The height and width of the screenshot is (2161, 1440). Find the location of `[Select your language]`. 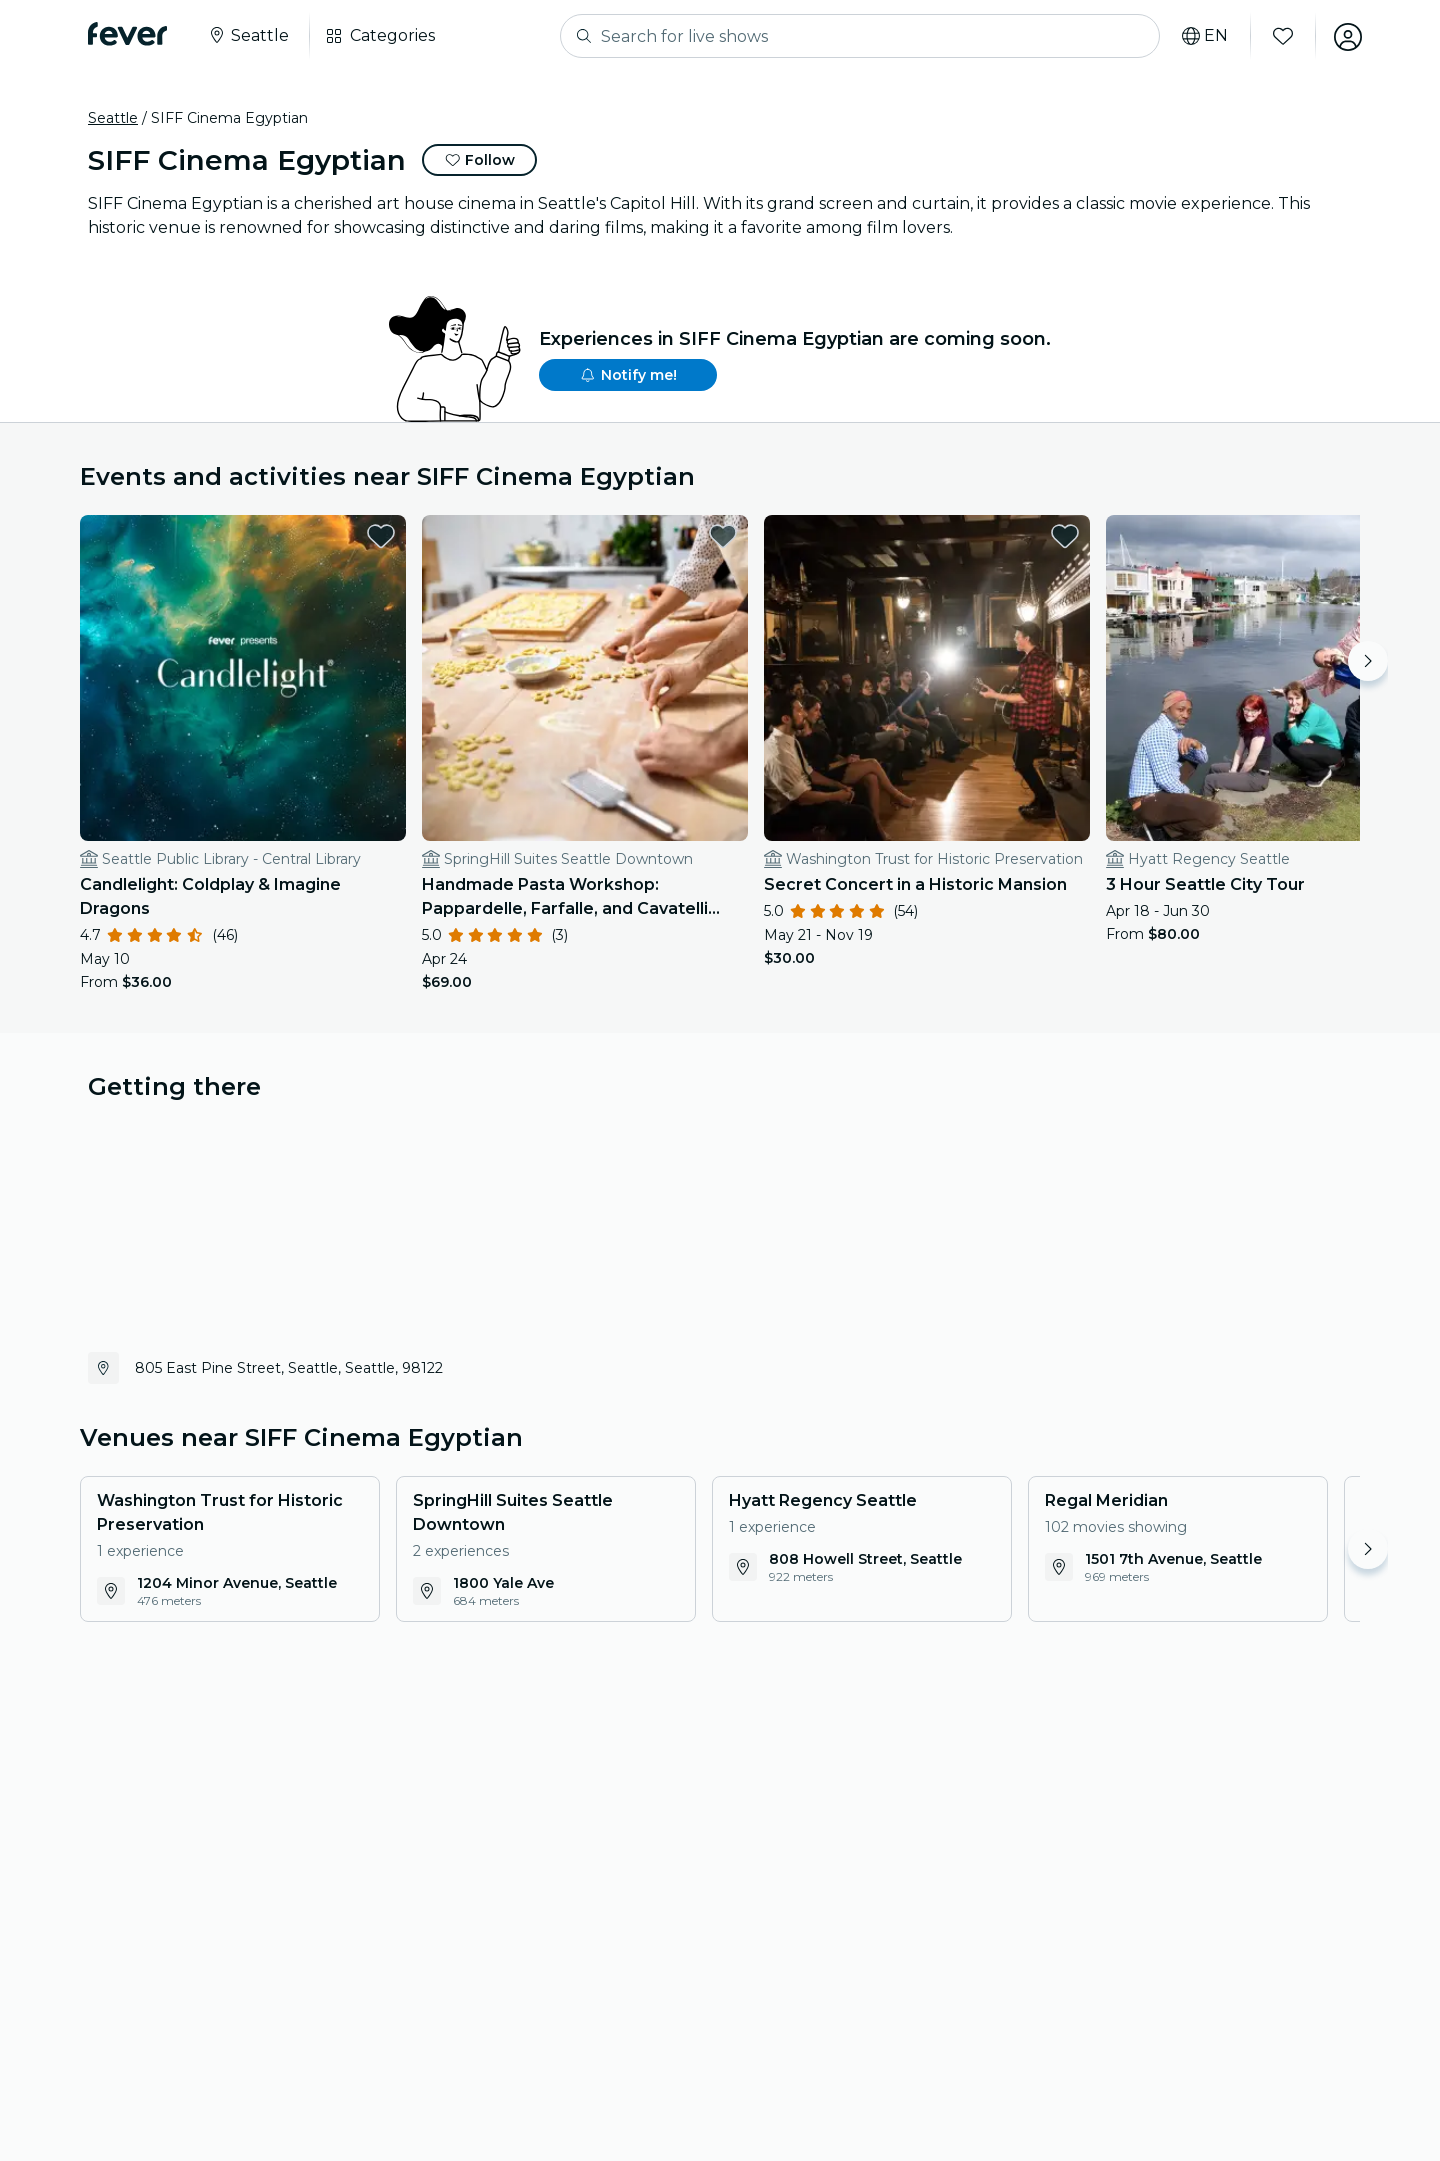

[Select your language] is located at coordinates (1203, 36).